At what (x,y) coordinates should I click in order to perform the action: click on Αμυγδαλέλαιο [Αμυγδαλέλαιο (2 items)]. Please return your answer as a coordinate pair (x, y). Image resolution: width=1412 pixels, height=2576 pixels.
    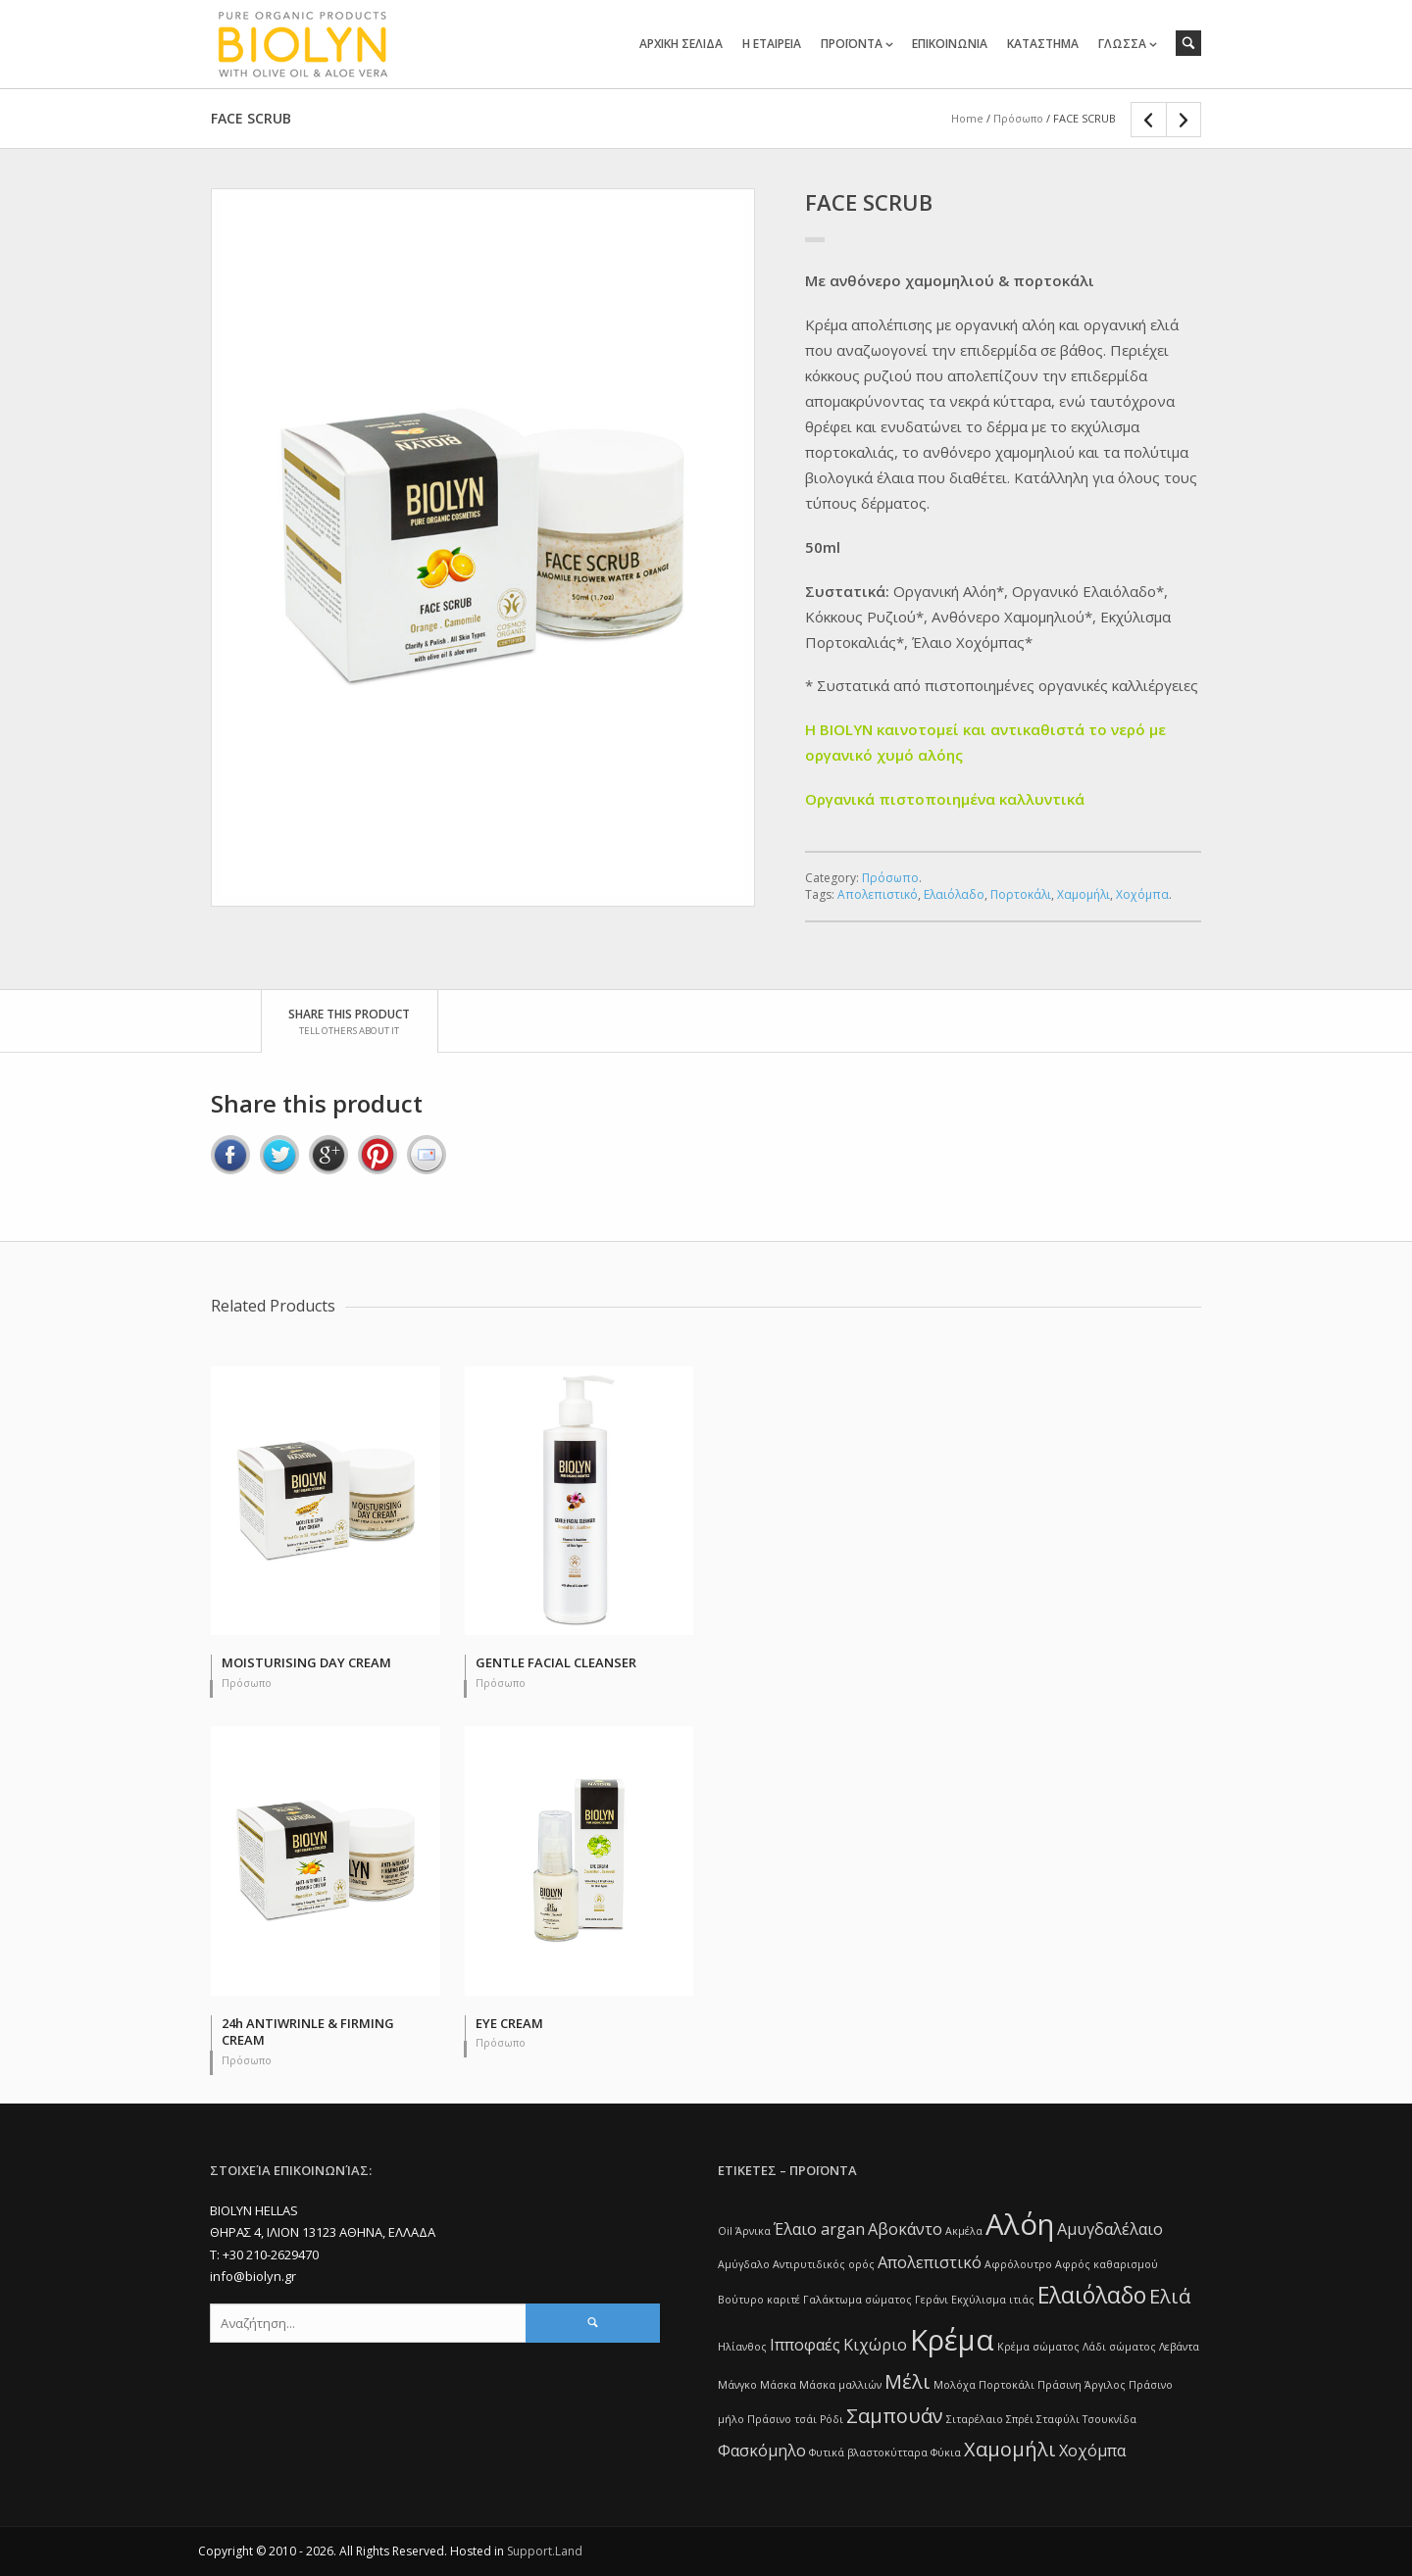
    Looking at the image, I should click on (1110, 2229).